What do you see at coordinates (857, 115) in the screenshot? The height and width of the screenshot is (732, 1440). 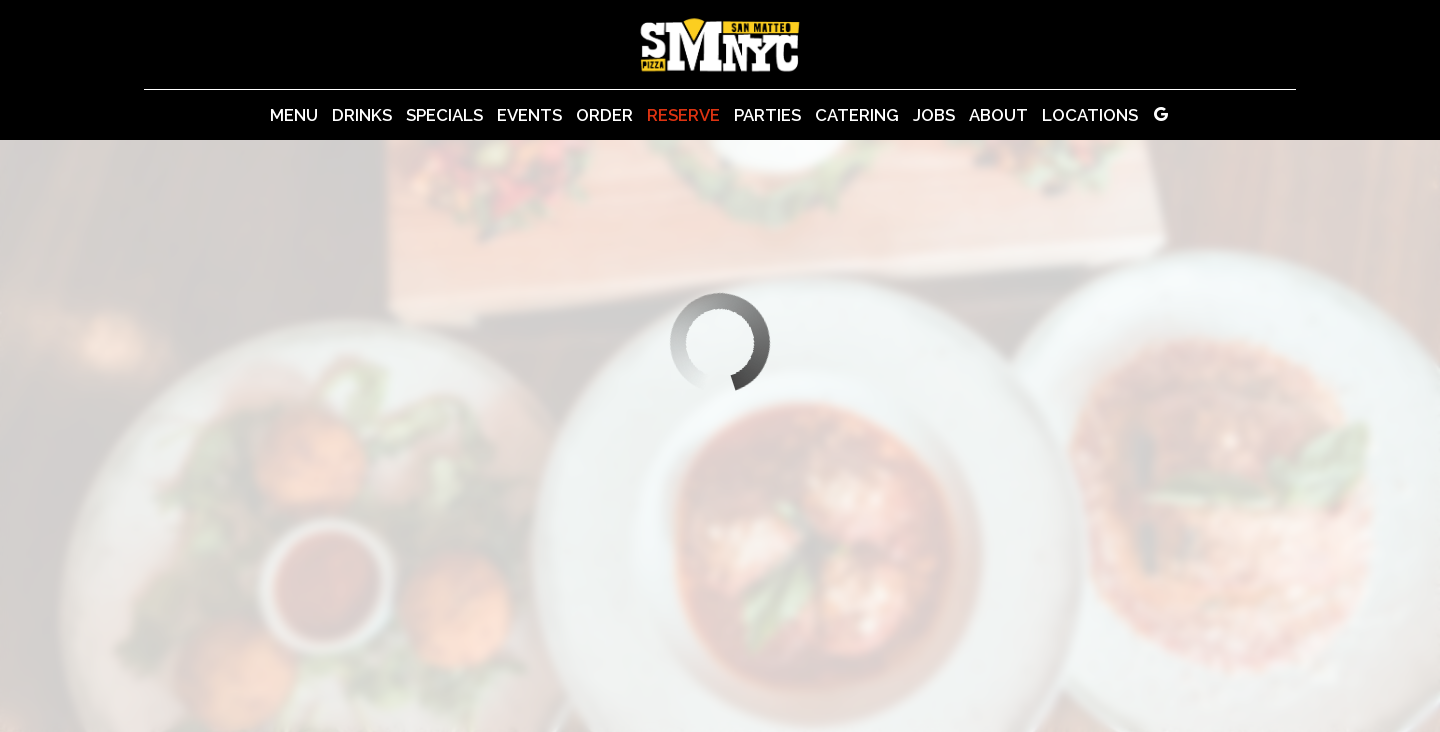 I see `Catering` at bounding box center [857, 115].